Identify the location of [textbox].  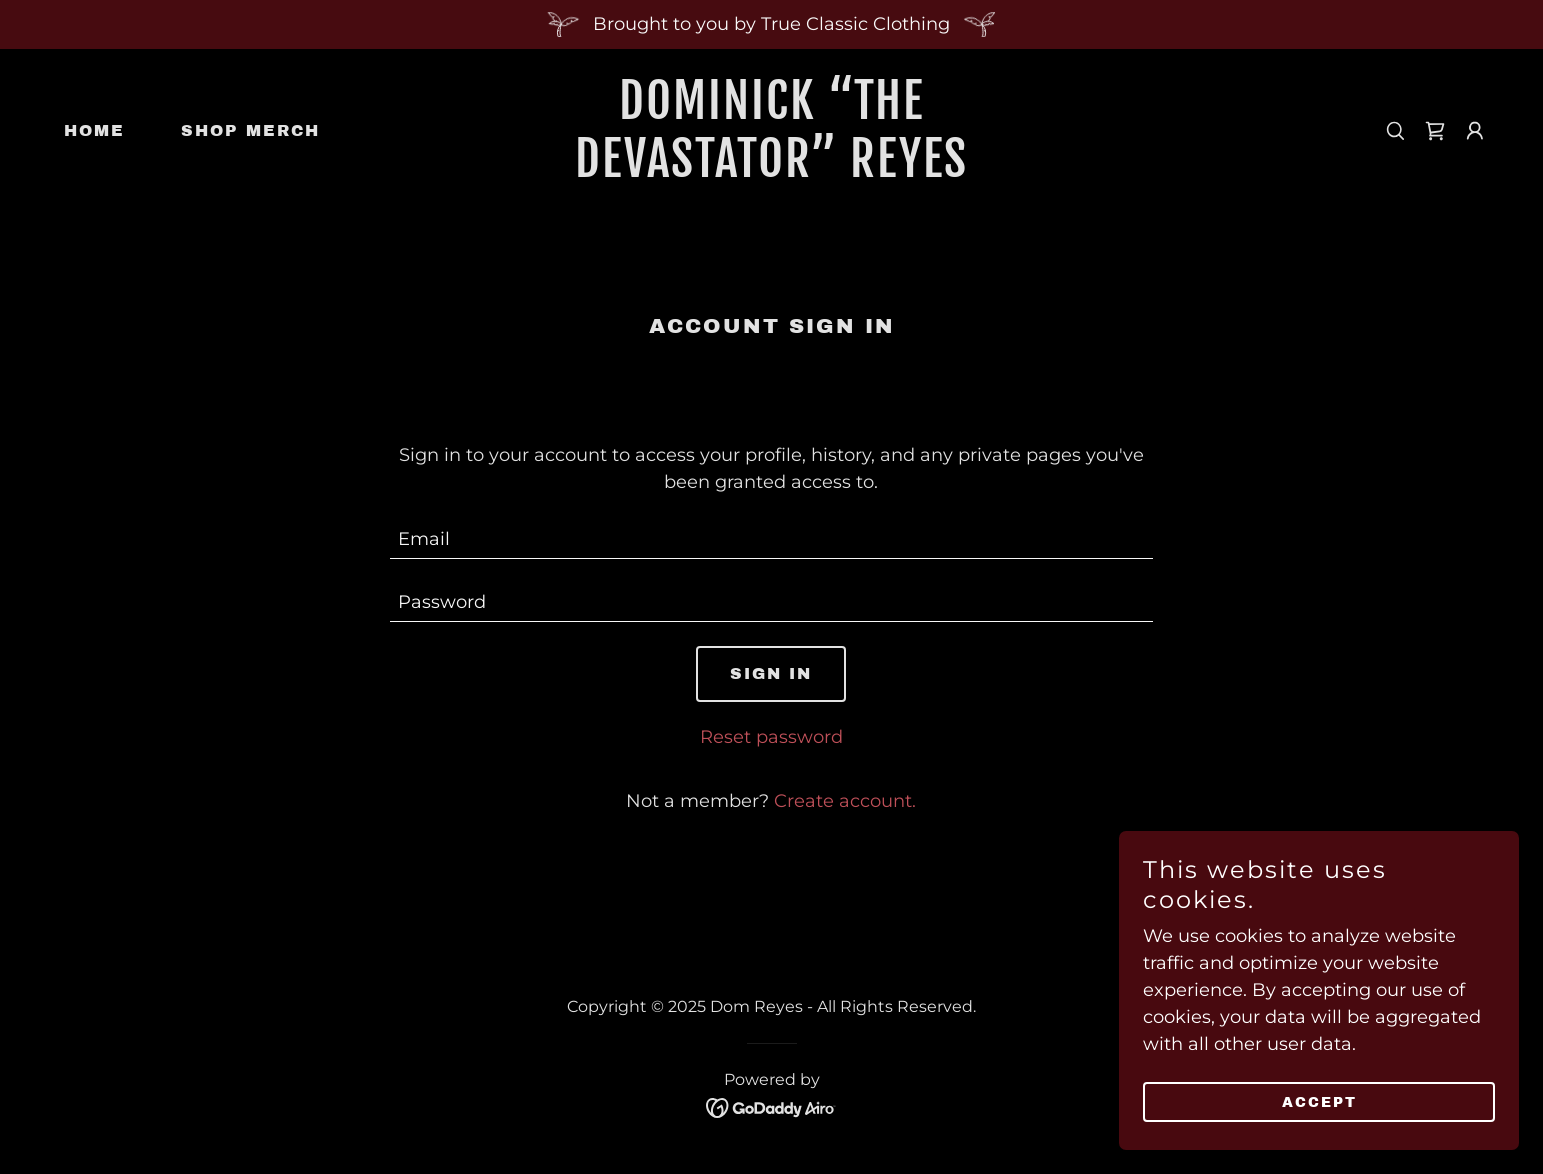
(771, 539).